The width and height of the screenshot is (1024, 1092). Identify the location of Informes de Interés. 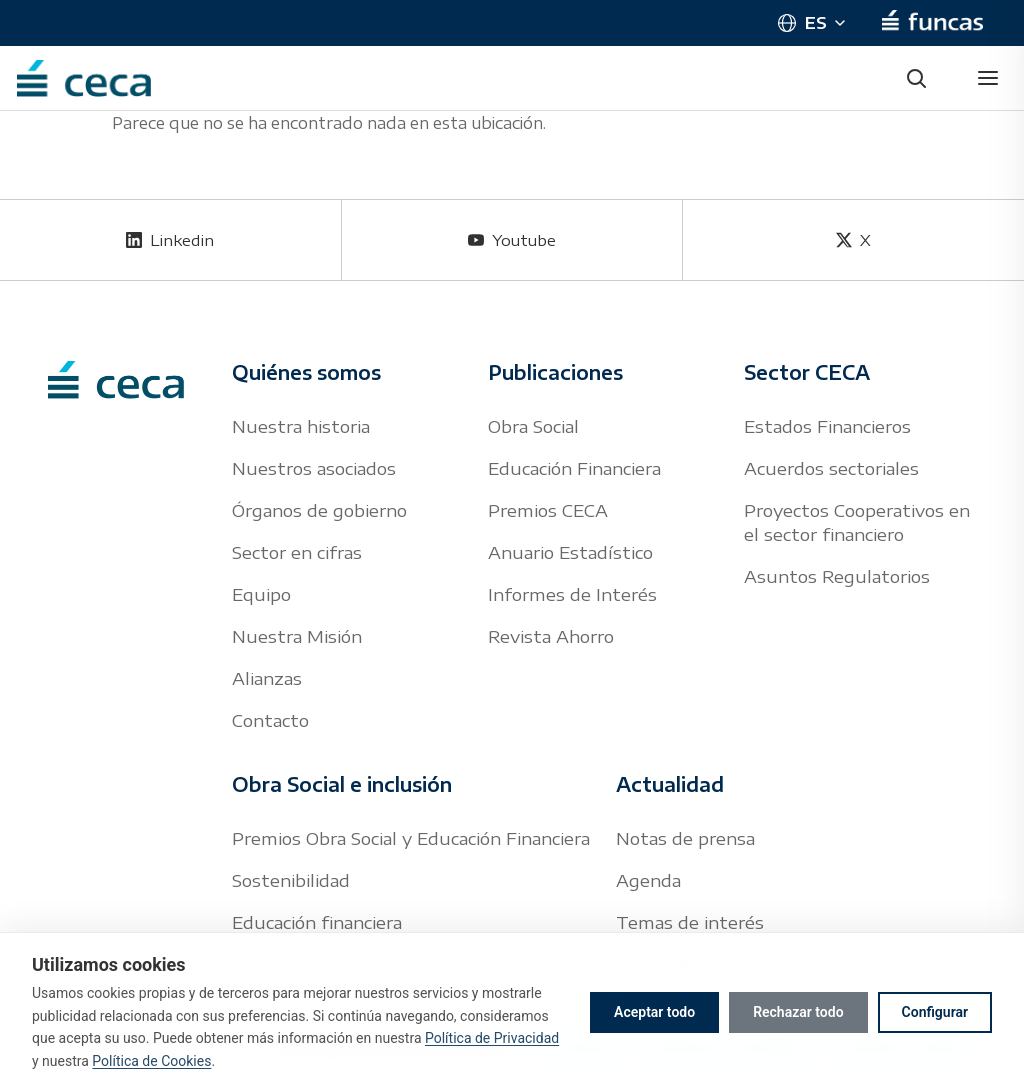
(572, 594).